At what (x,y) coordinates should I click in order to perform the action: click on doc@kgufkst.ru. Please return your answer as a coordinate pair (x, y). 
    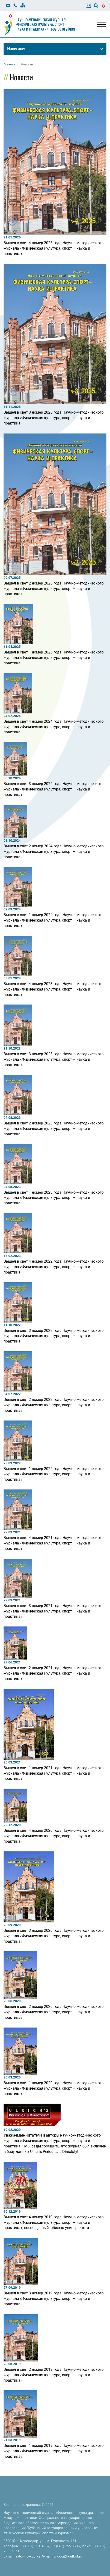
    Looking at the image, I should click on (69, 2556).